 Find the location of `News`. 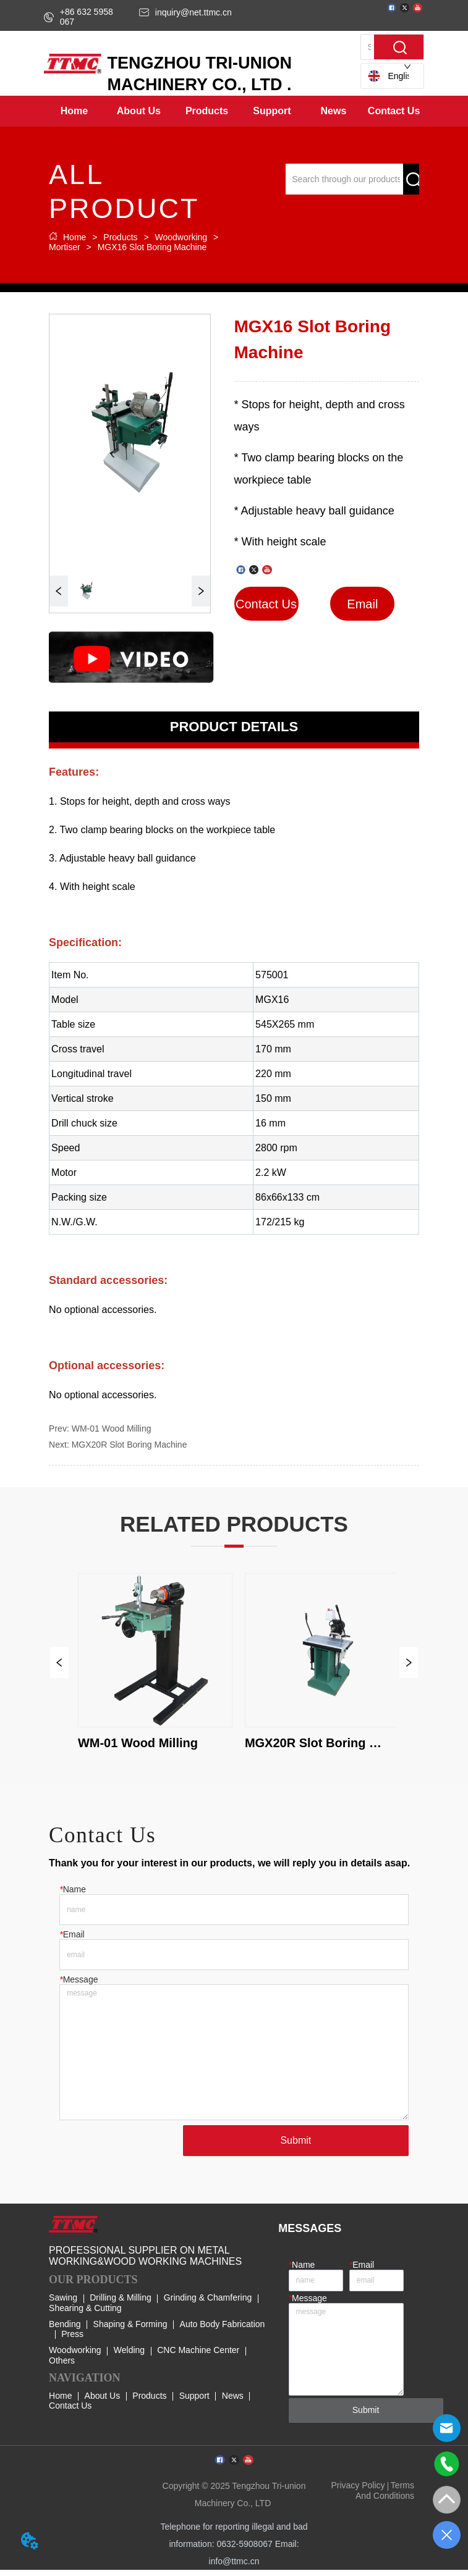

News is located at coordinates (233, 2401).